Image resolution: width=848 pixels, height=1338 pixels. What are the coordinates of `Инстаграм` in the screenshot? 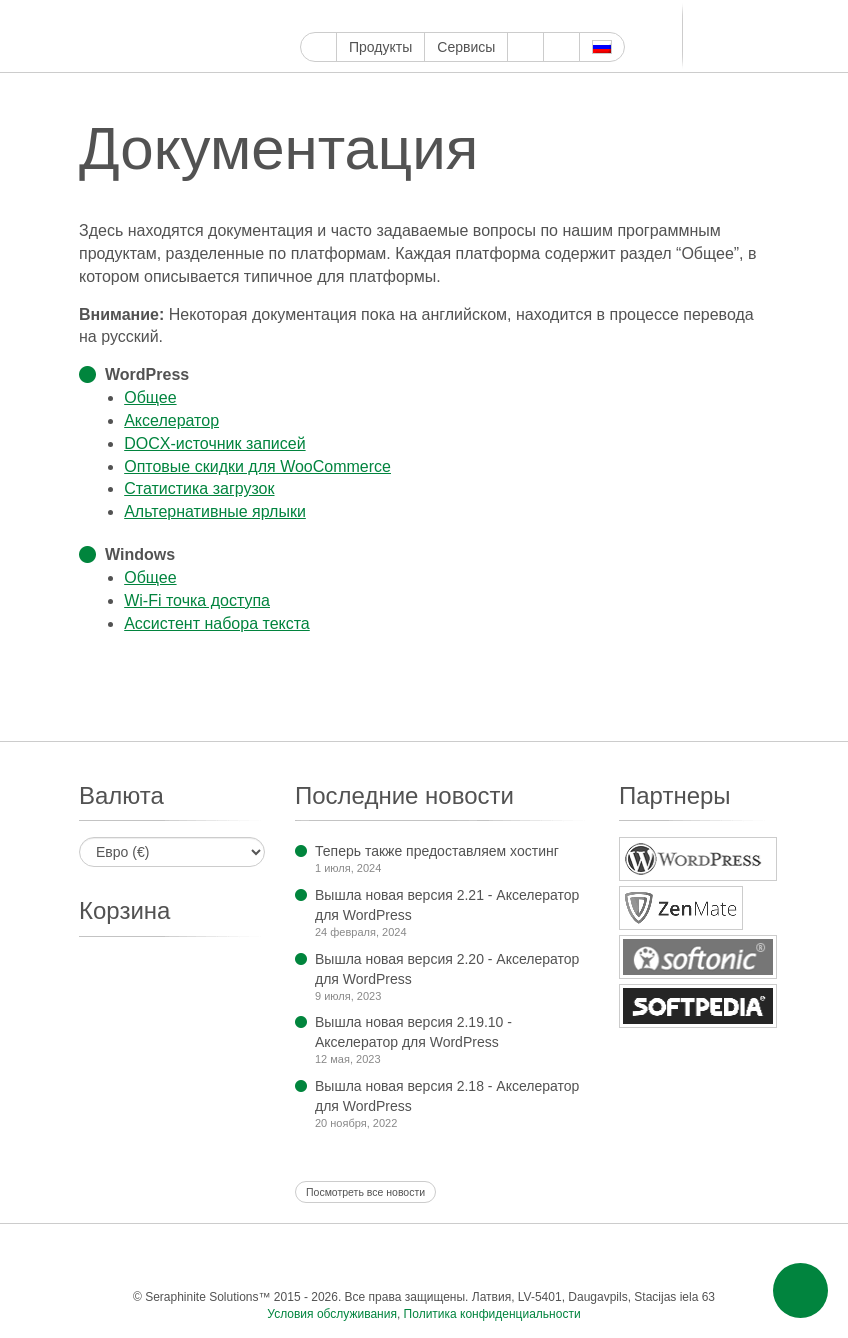 It's located at (403, 16).